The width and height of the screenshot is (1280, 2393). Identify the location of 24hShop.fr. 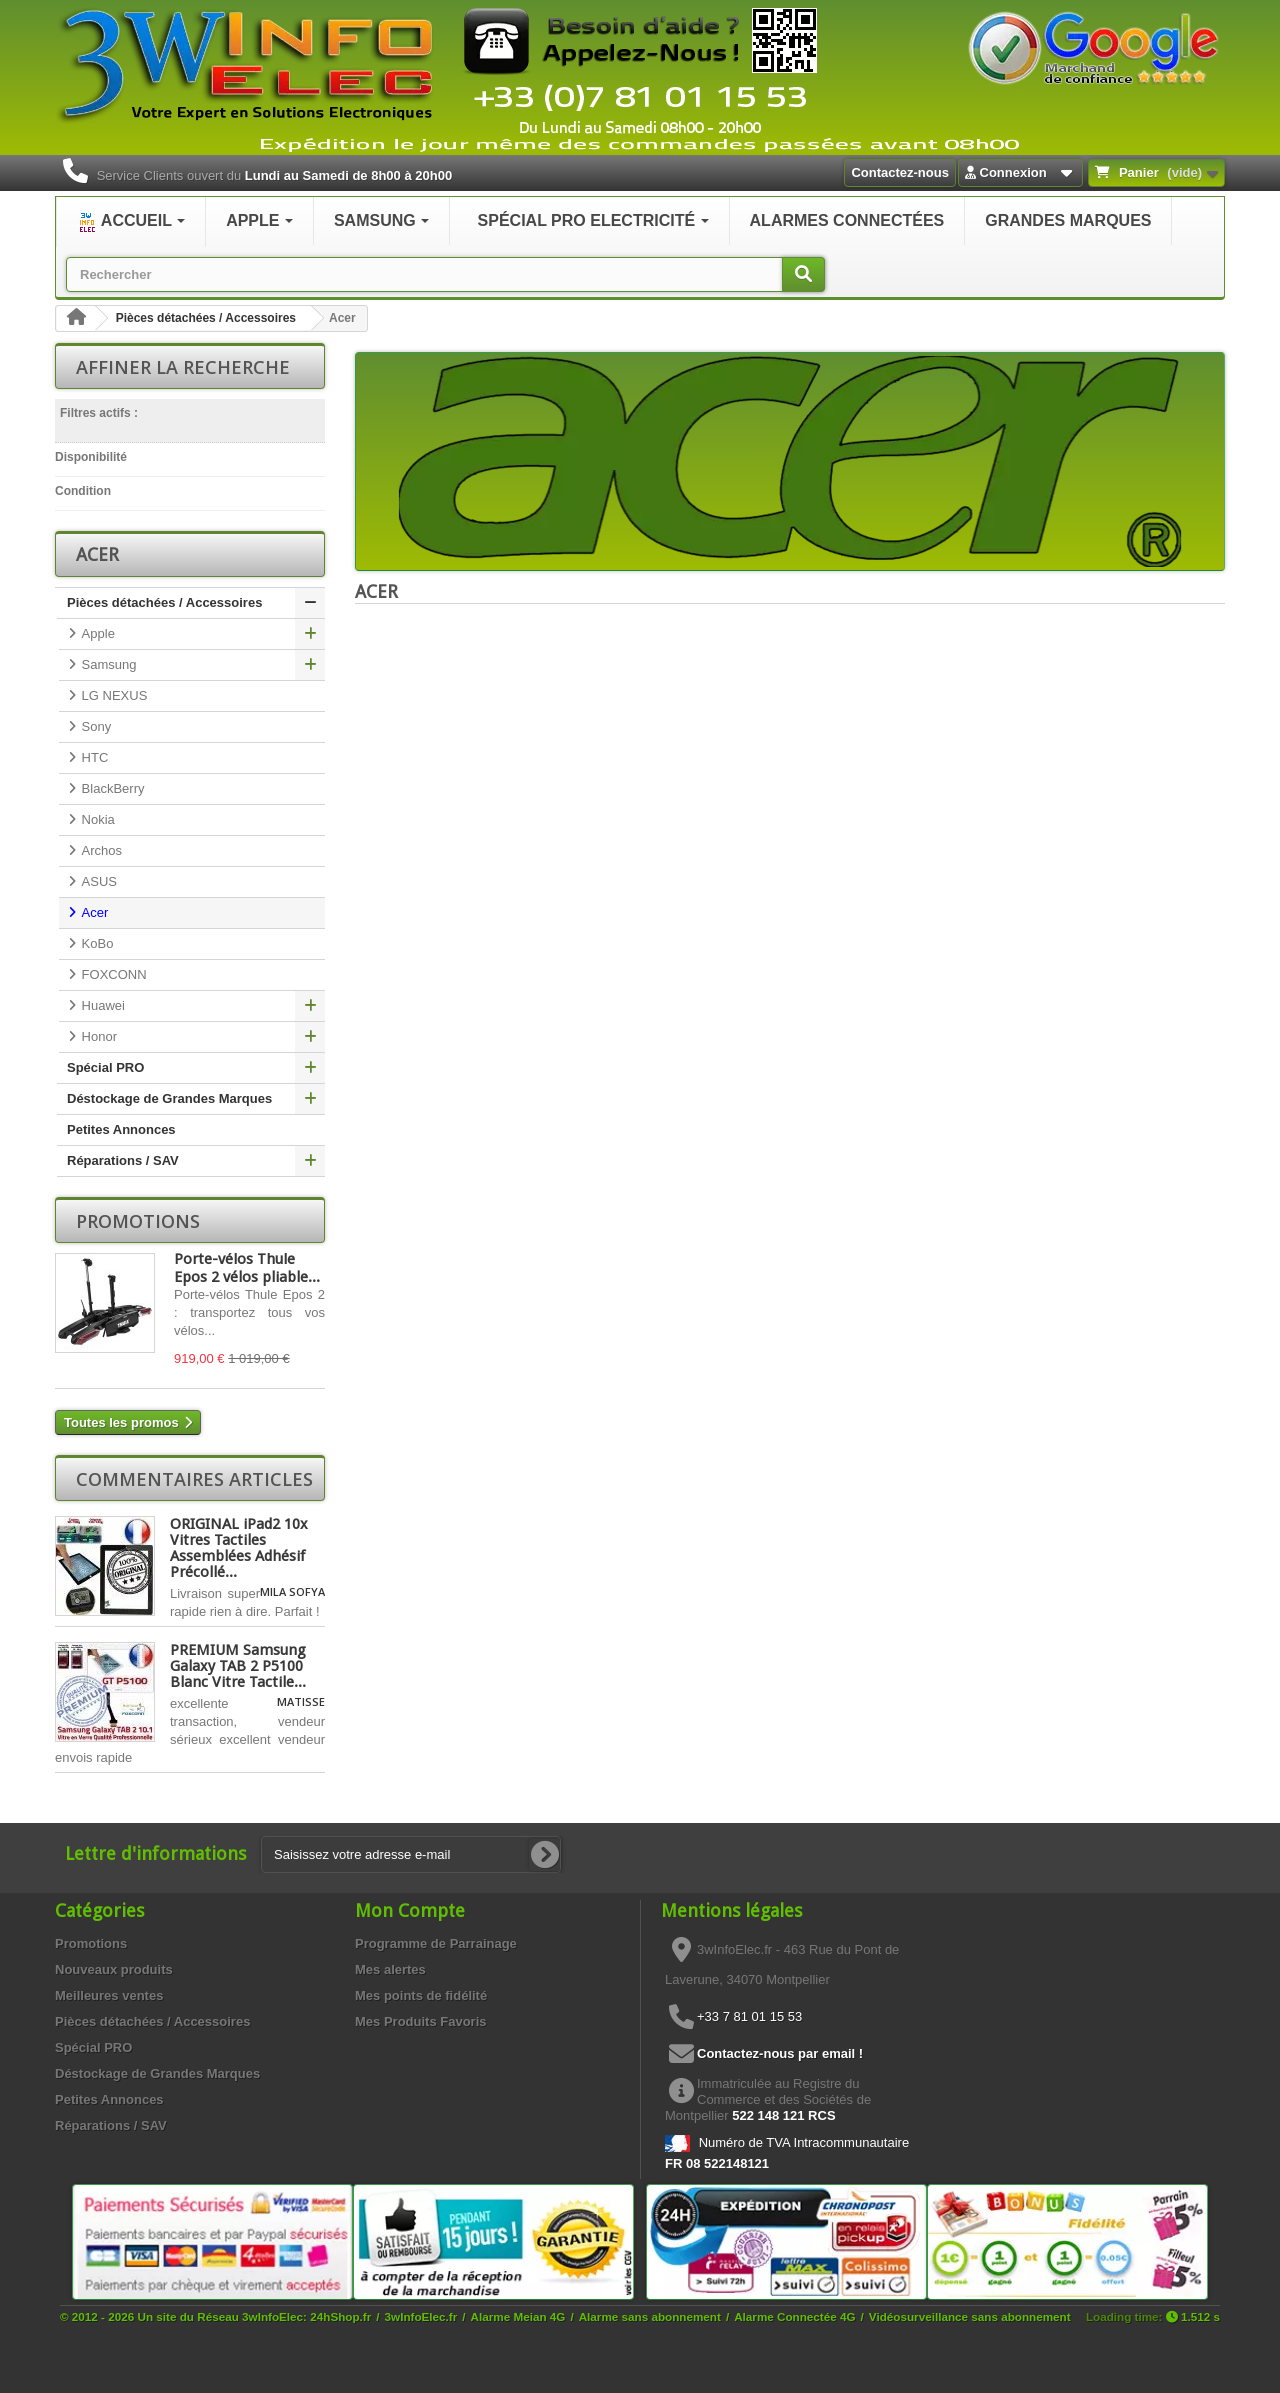
(340, 2316).